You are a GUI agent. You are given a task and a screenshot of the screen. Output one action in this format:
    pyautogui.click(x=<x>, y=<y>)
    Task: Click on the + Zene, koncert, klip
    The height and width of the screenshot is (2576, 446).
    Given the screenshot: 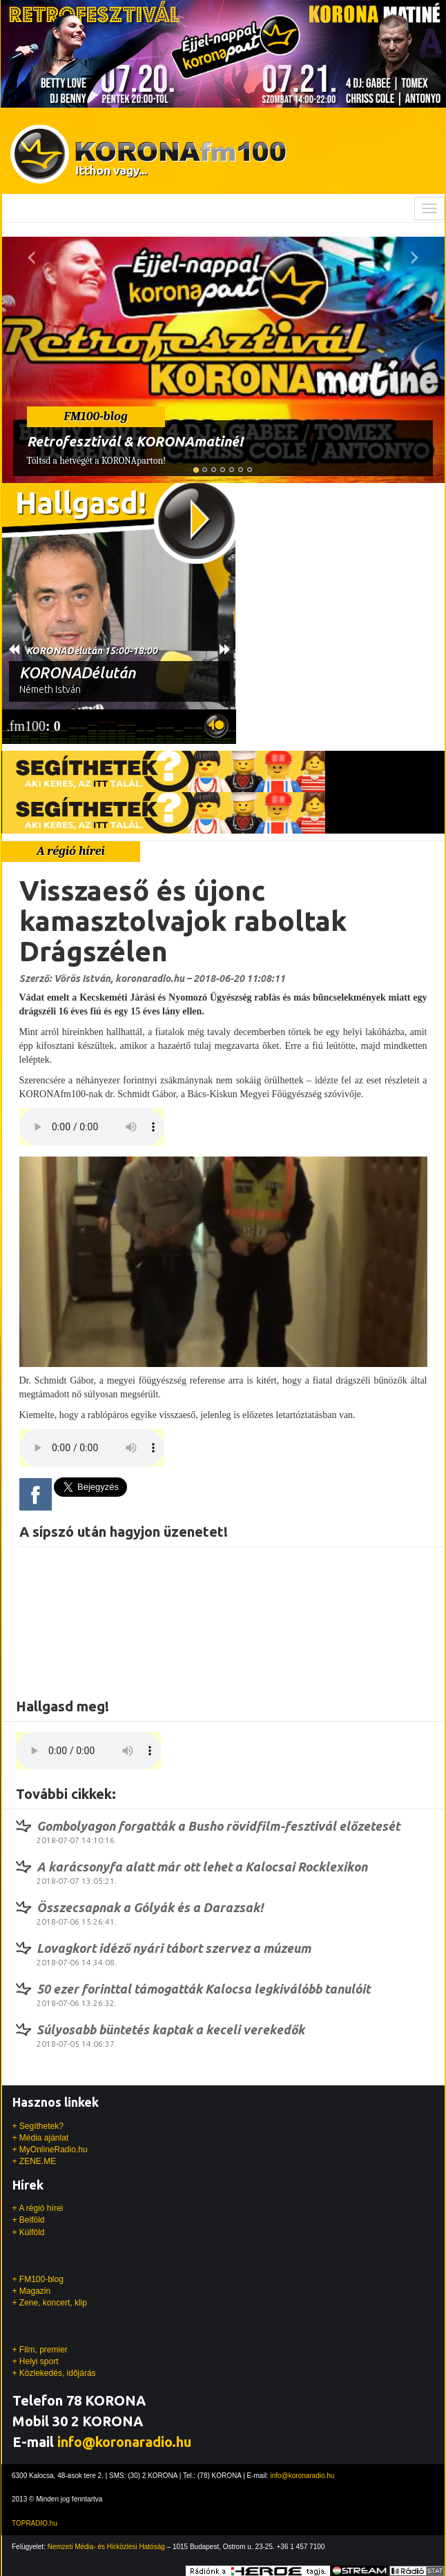 What is the action you would take?
    pyautogui.click(x=49, y=2303)
    